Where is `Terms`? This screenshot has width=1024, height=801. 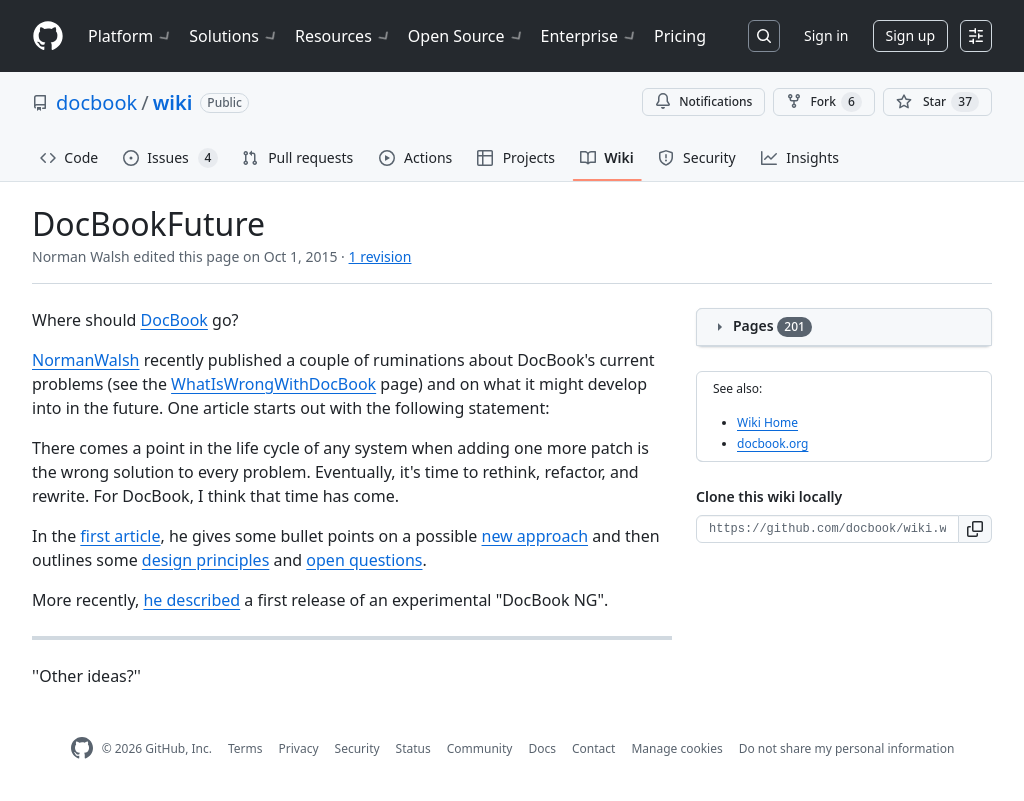
Terms is located at coordinates (245, 748).